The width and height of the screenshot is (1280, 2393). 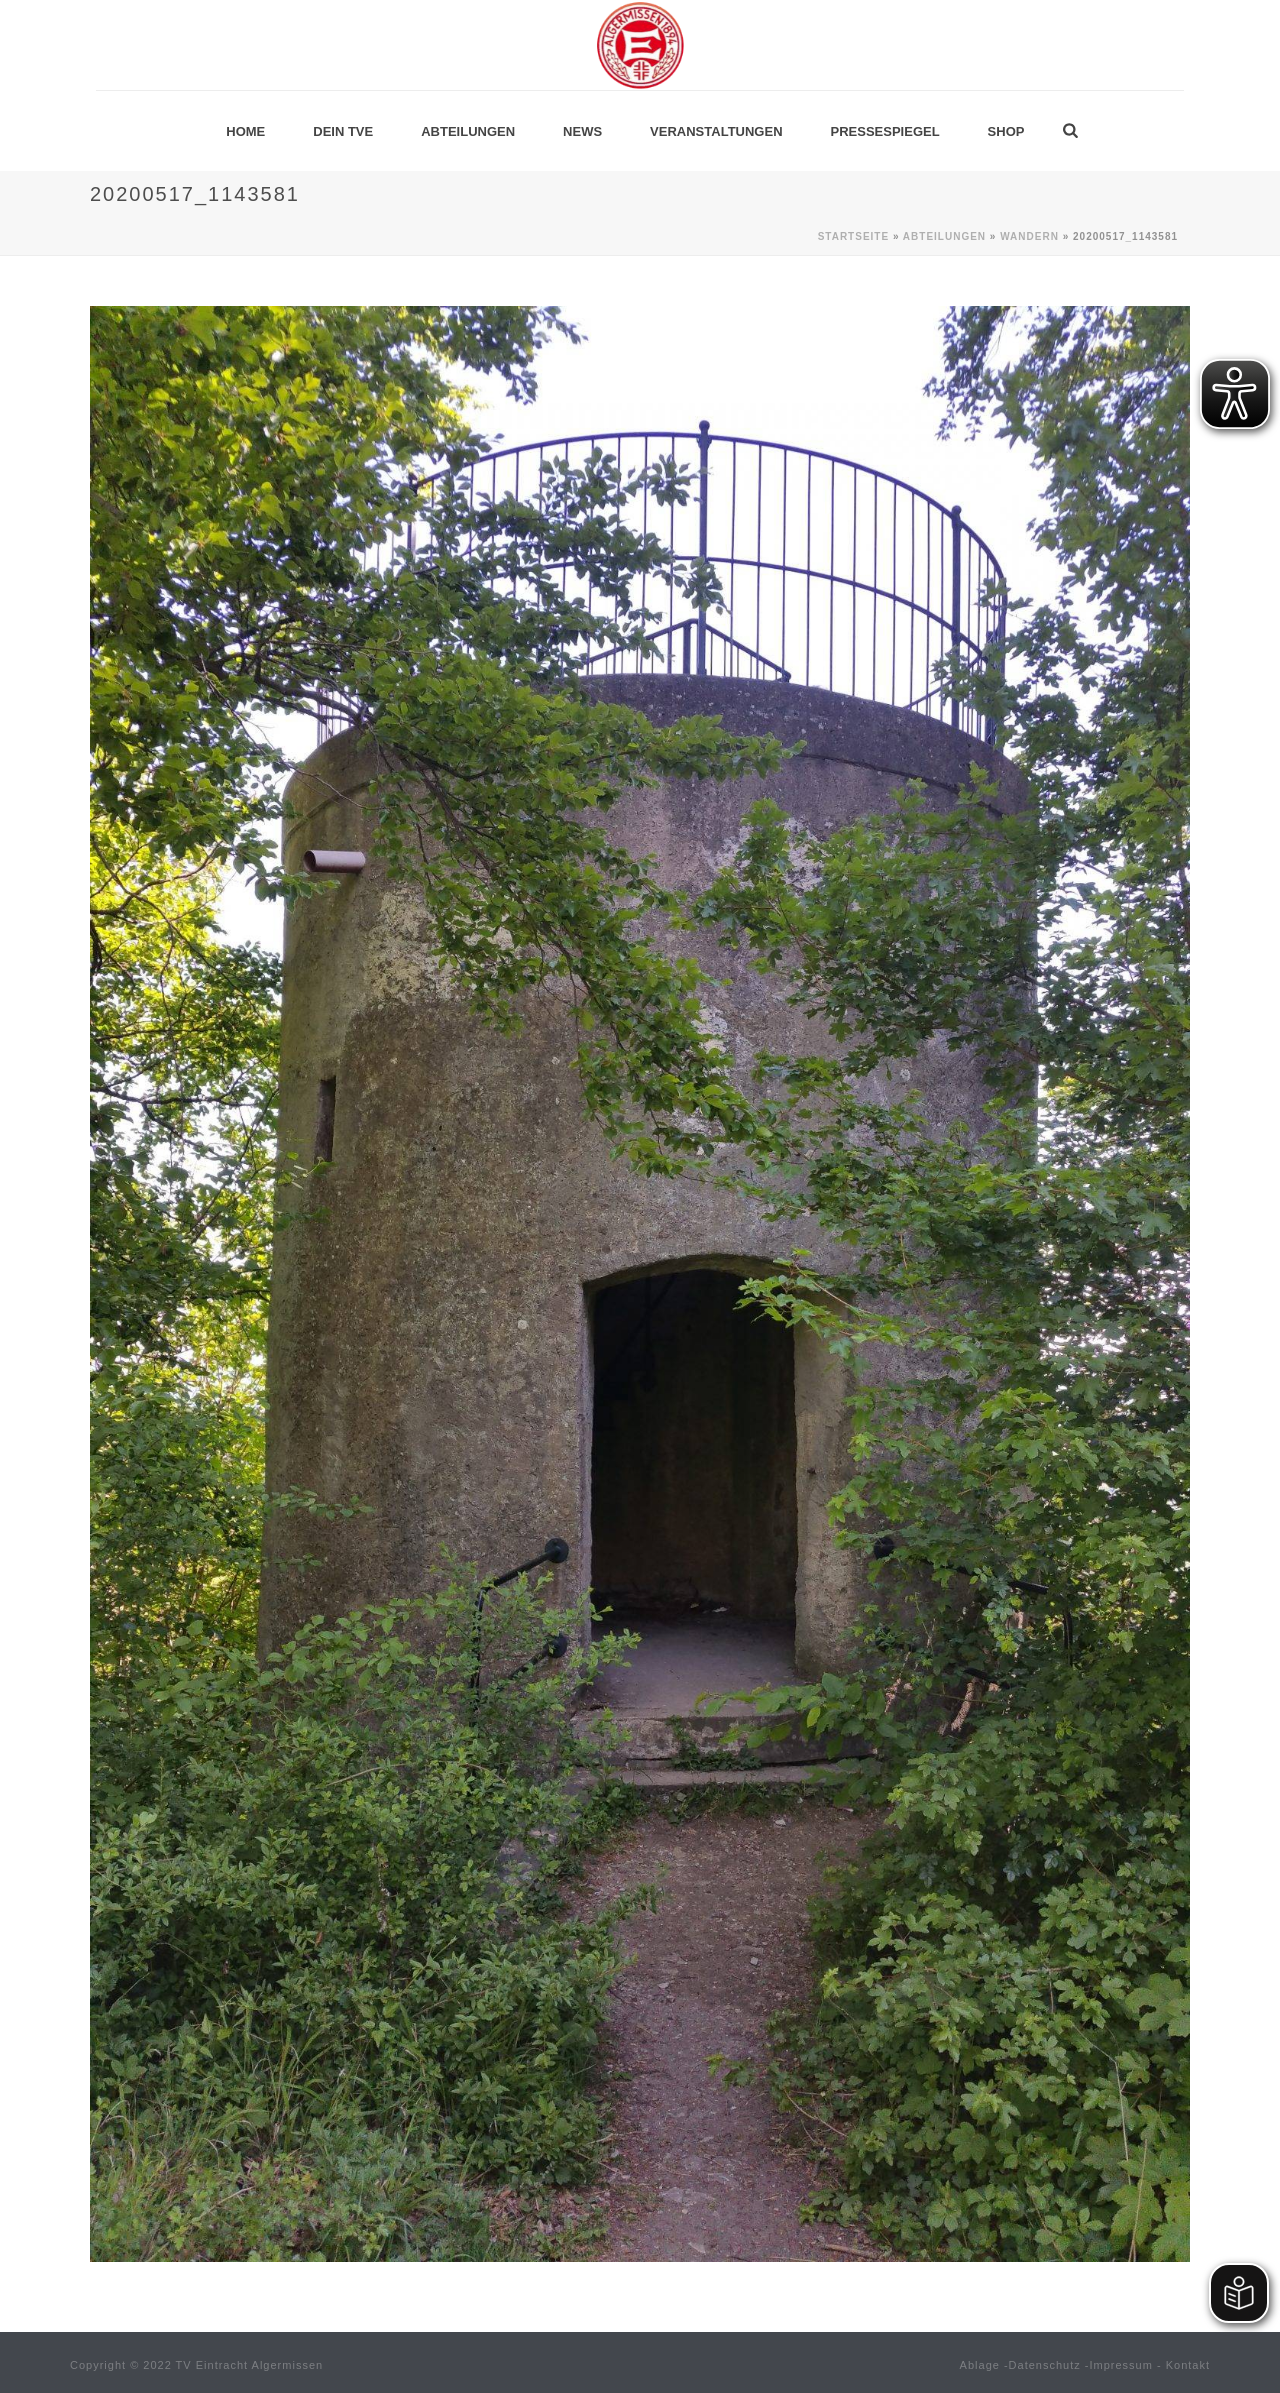 What do you see at coordinates (716, 131) in the screenshot?
I see `Veranstaltungen` at bounding box center [716, 131].